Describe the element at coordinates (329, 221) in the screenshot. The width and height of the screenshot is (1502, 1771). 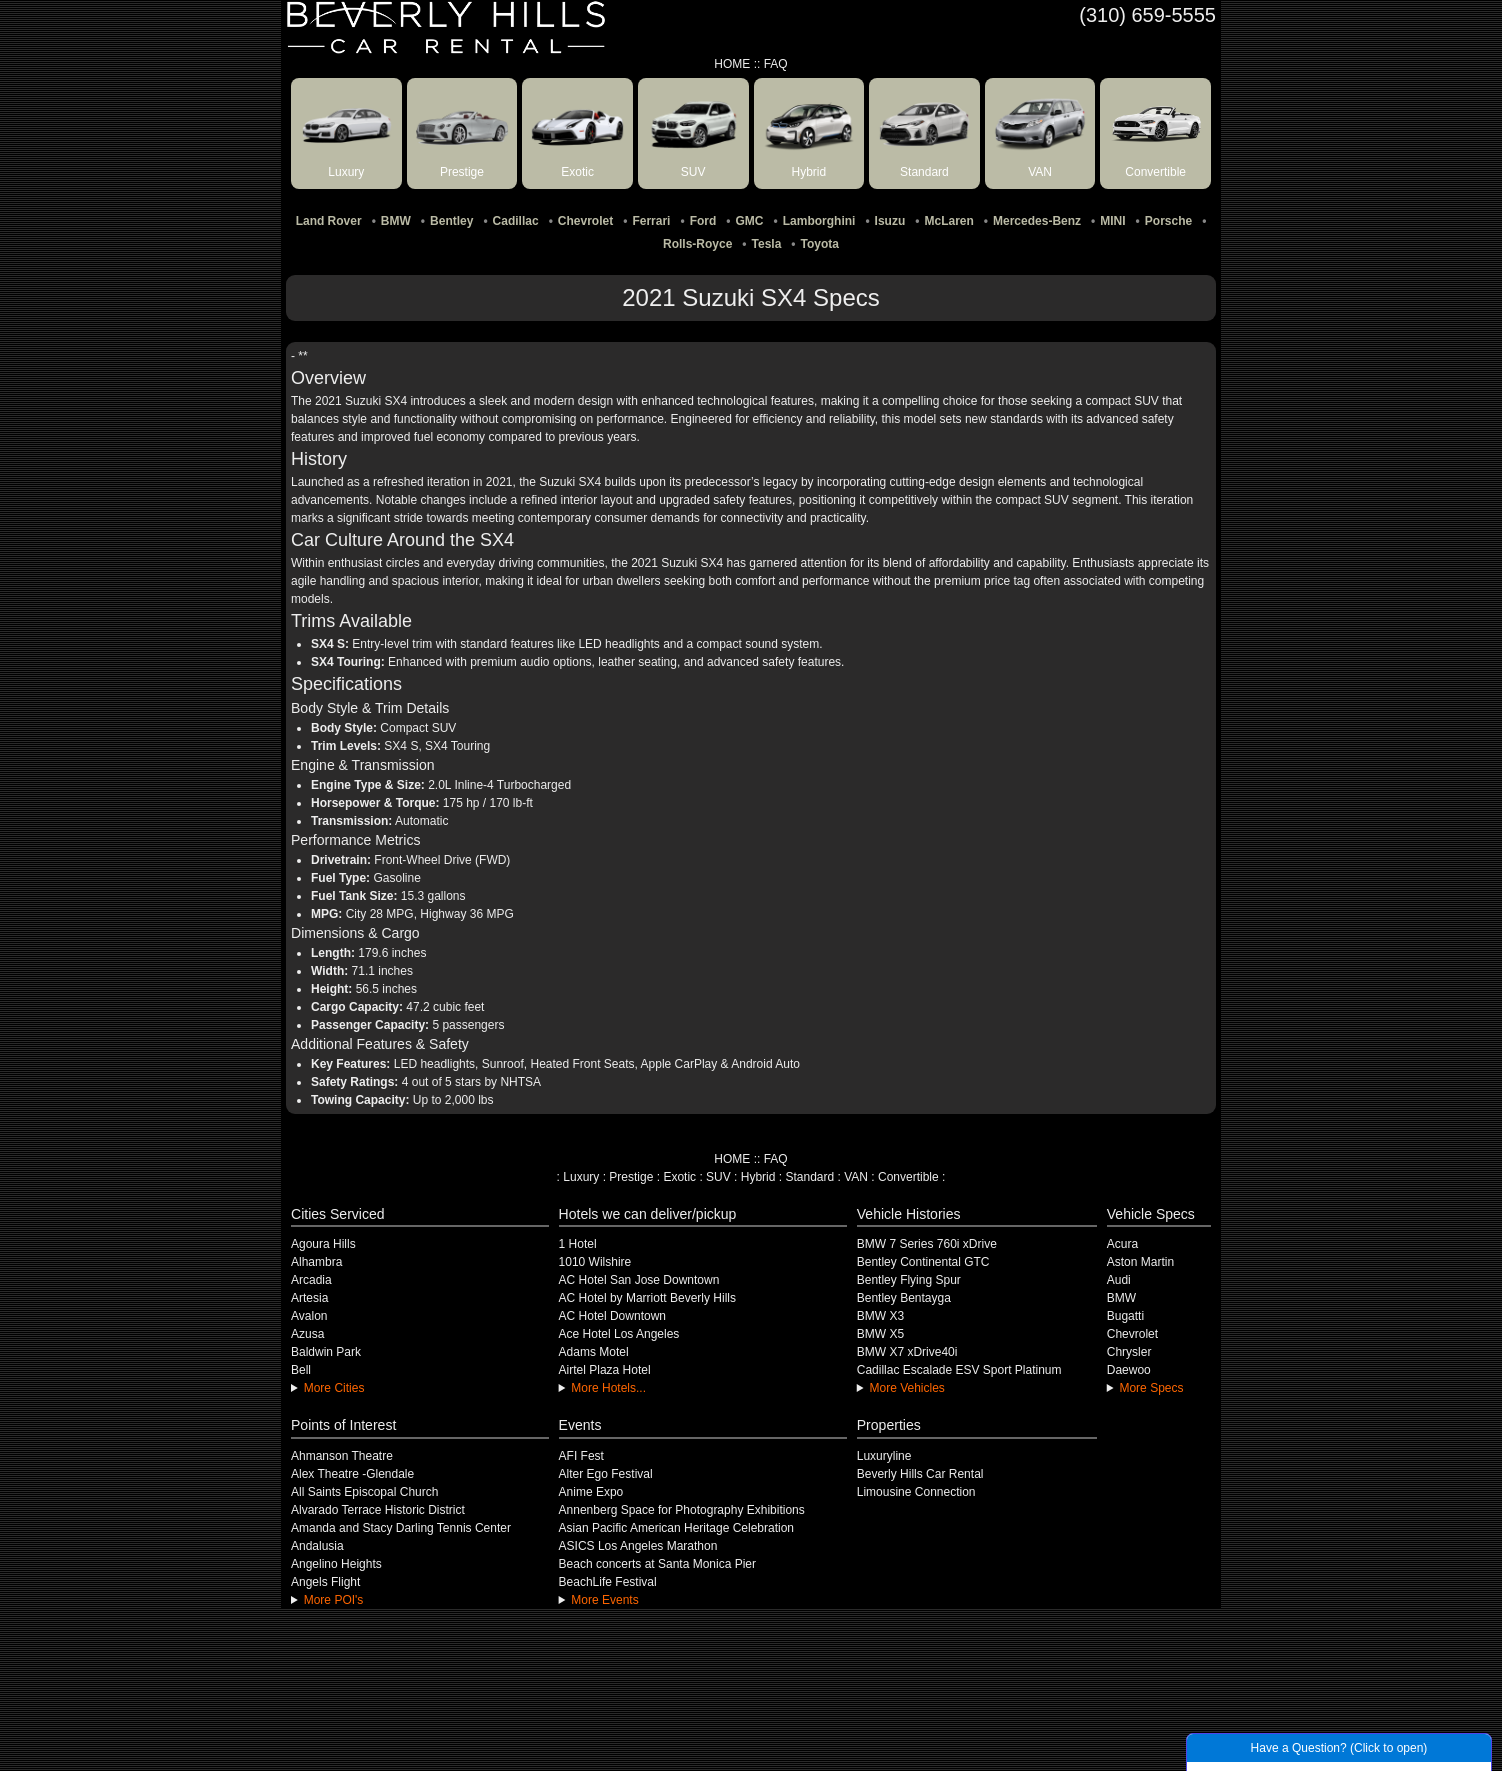
I see `Land Rover` at that location.